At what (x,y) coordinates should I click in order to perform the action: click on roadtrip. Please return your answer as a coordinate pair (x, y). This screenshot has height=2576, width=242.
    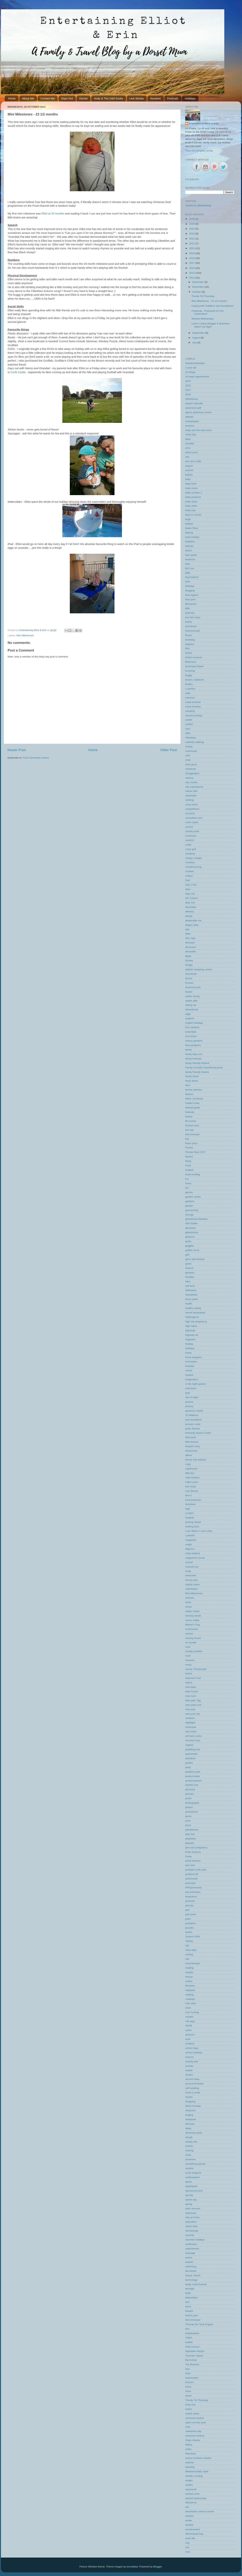
    Looking at the image, I should click on (189, 1994).